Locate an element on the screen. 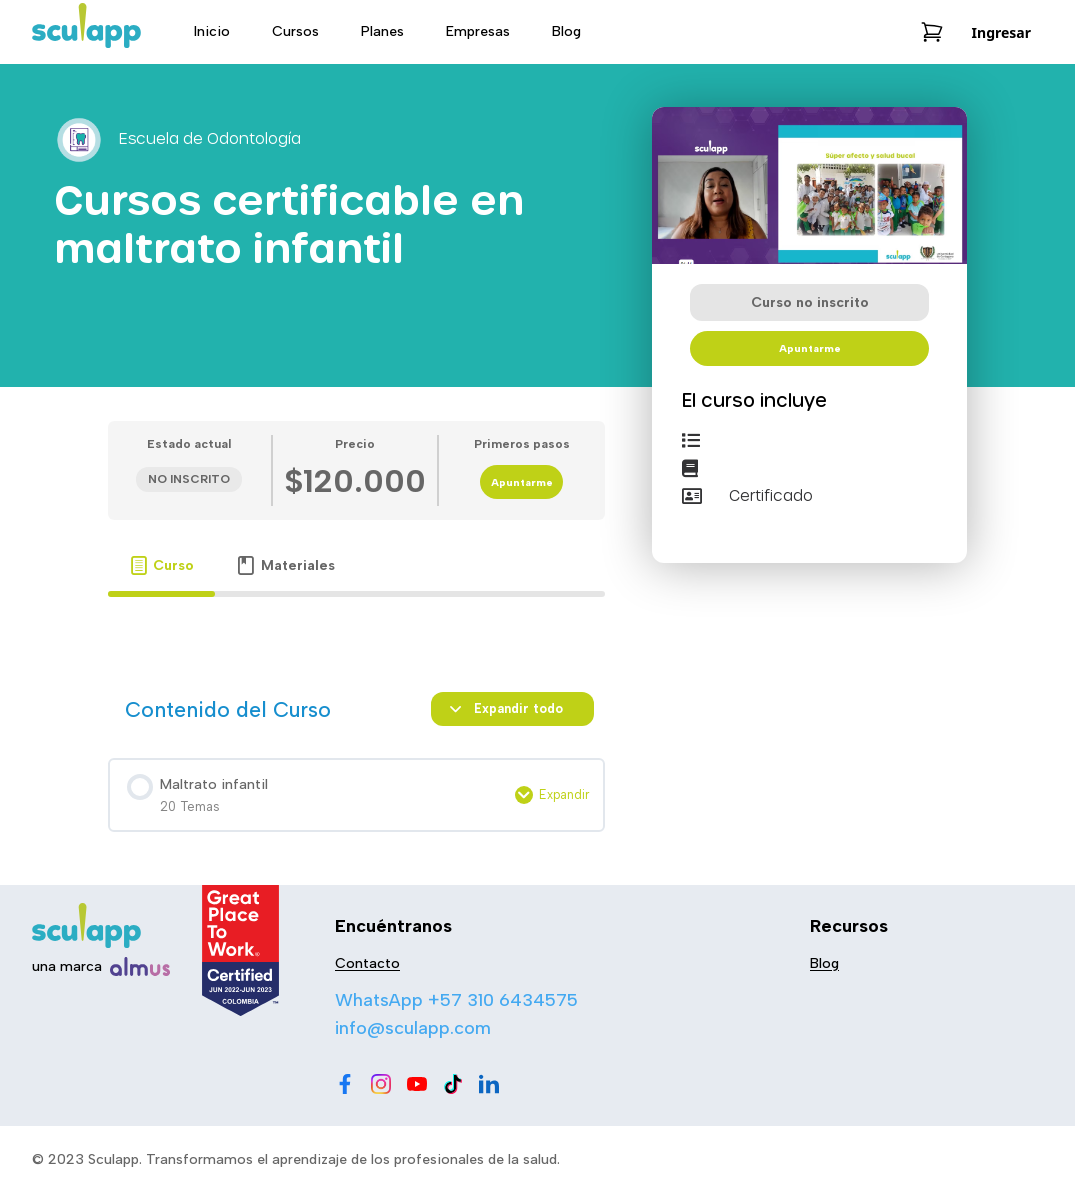 The height and width of the screenshot is (1194, 1075). [tabpanel] is located at coordinates (356, 625).